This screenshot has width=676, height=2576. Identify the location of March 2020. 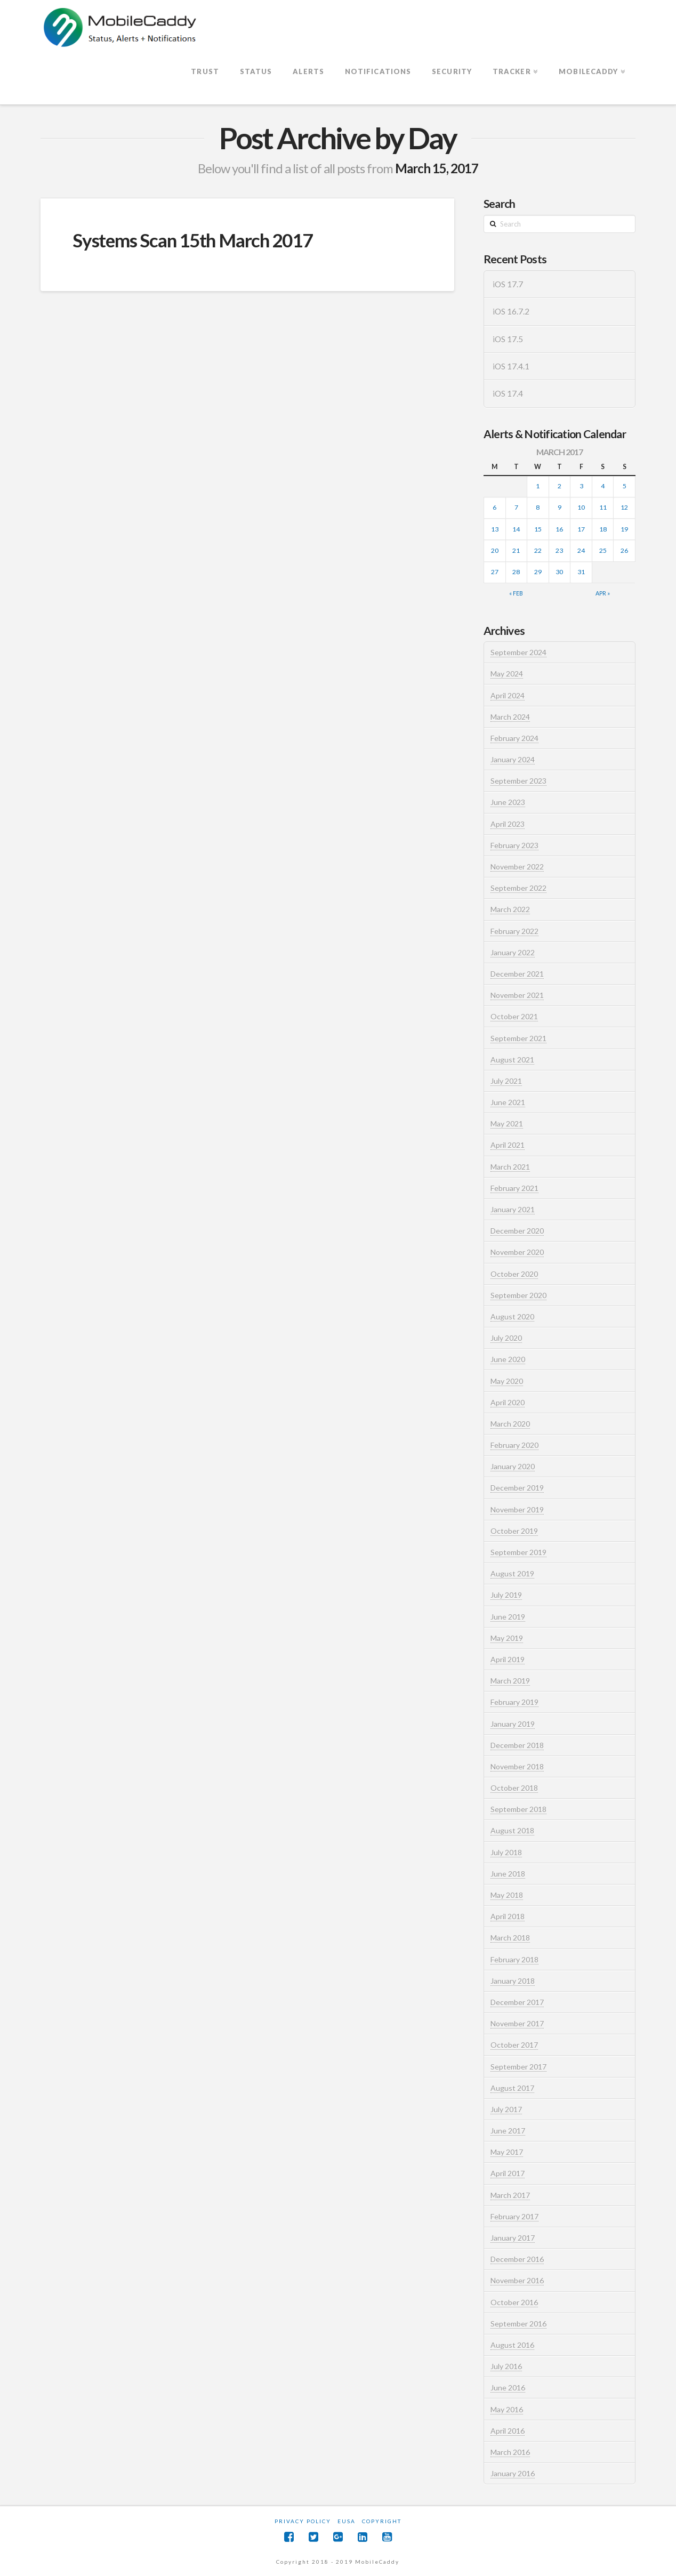
(510, 1423).